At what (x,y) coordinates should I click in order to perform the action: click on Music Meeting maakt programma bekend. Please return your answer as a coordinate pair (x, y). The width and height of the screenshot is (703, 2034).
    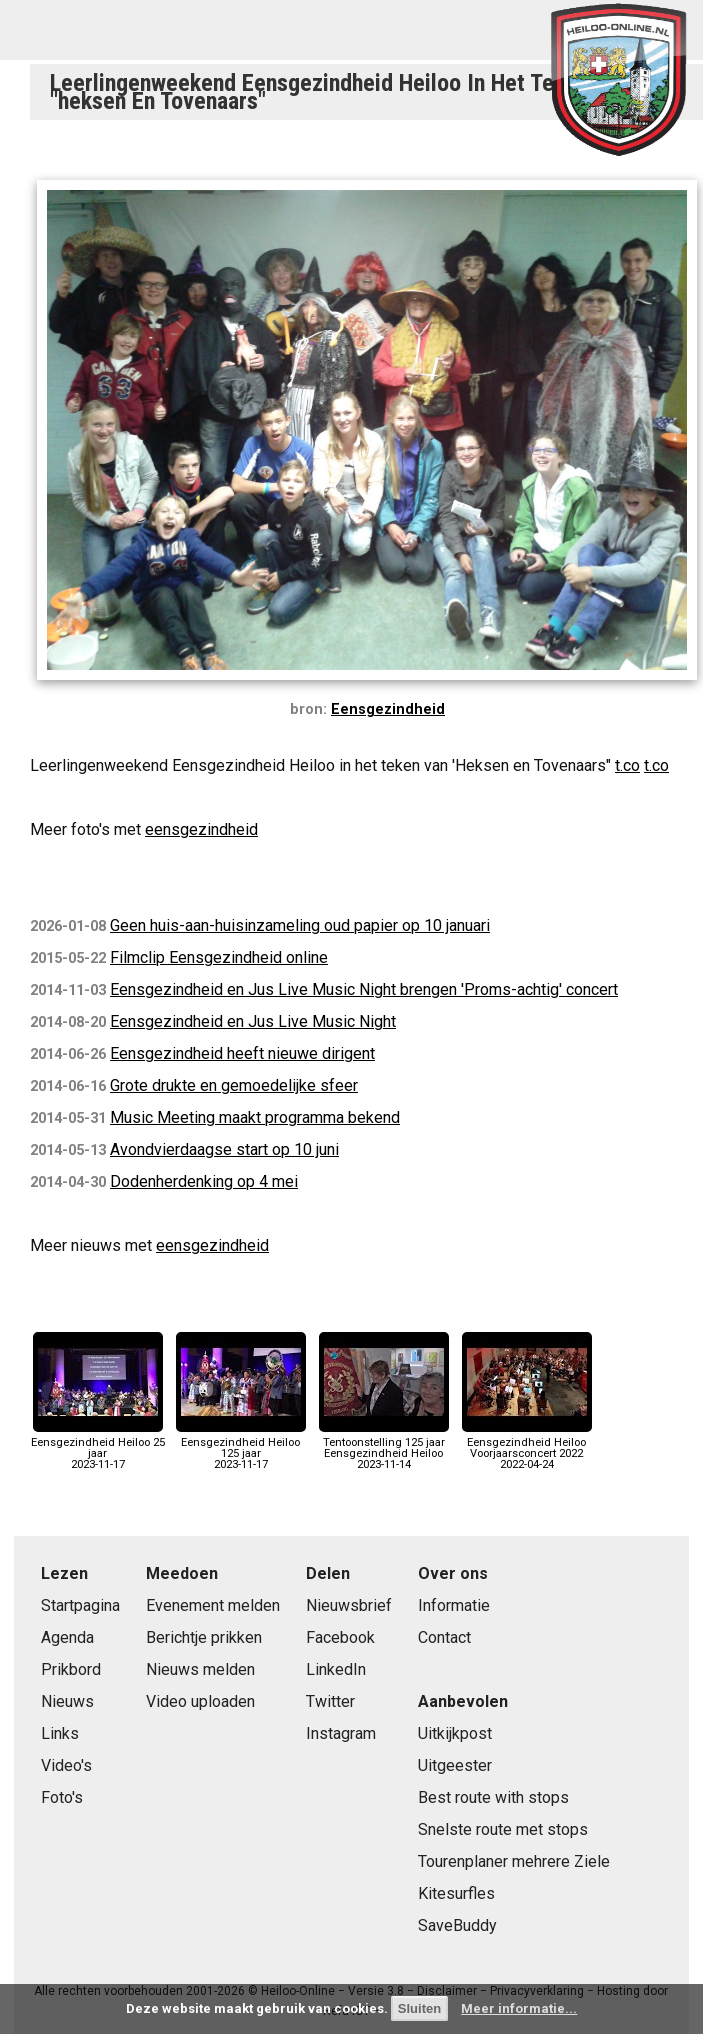
    Looking at the image, I should click on (255, 1117).